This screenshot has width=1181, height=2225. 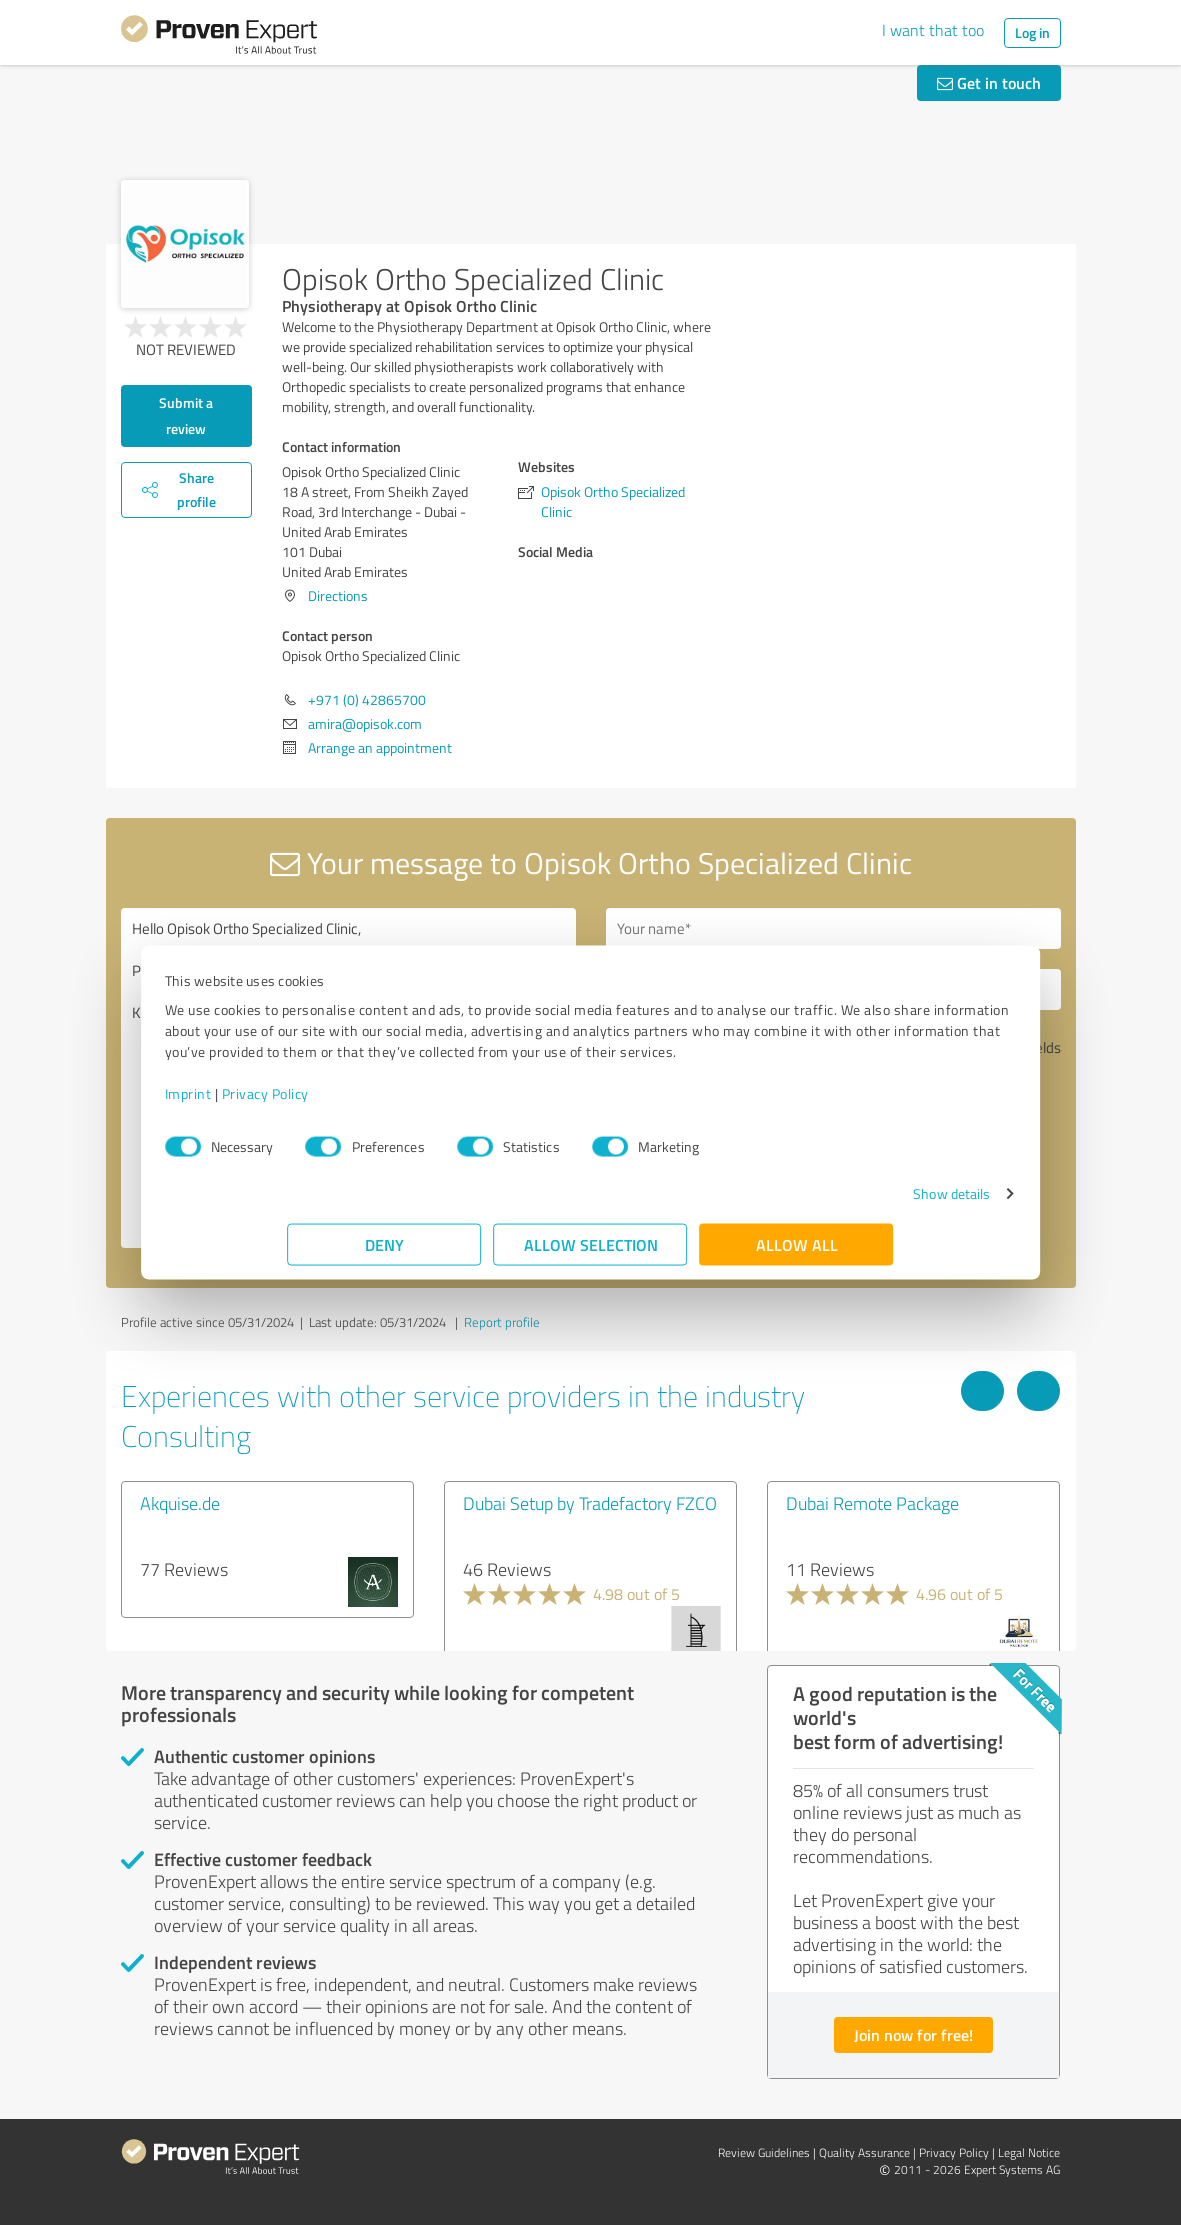 I want to click on Privacy Policy, so click(x=388, y=1103).